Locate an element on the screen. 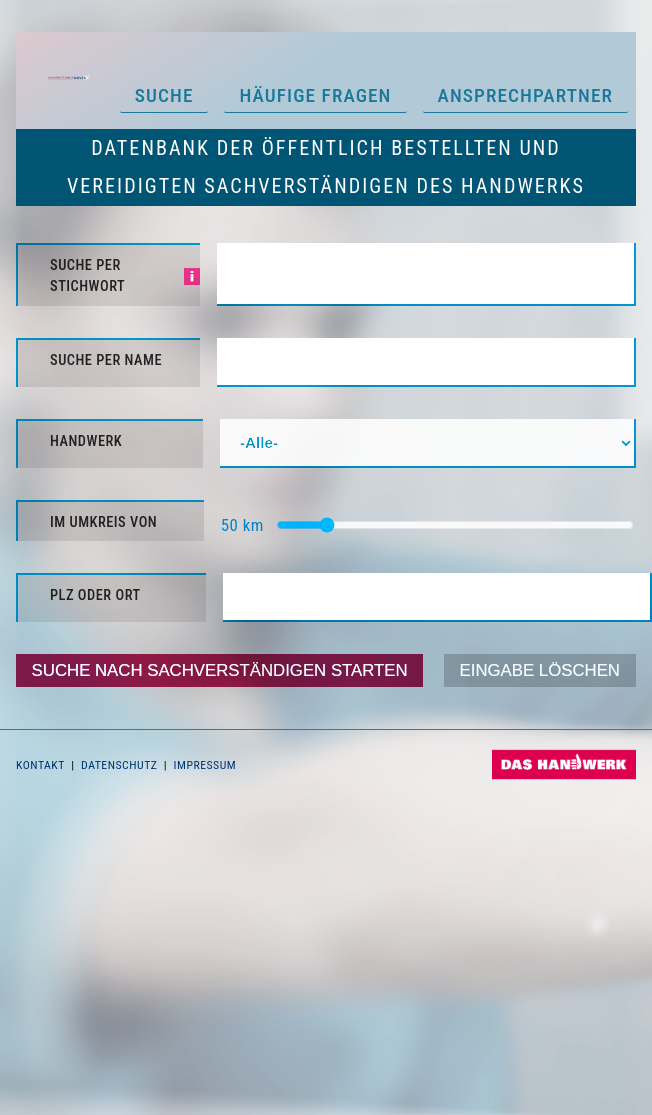  Datenschutz is located at coordinates (119, 765).